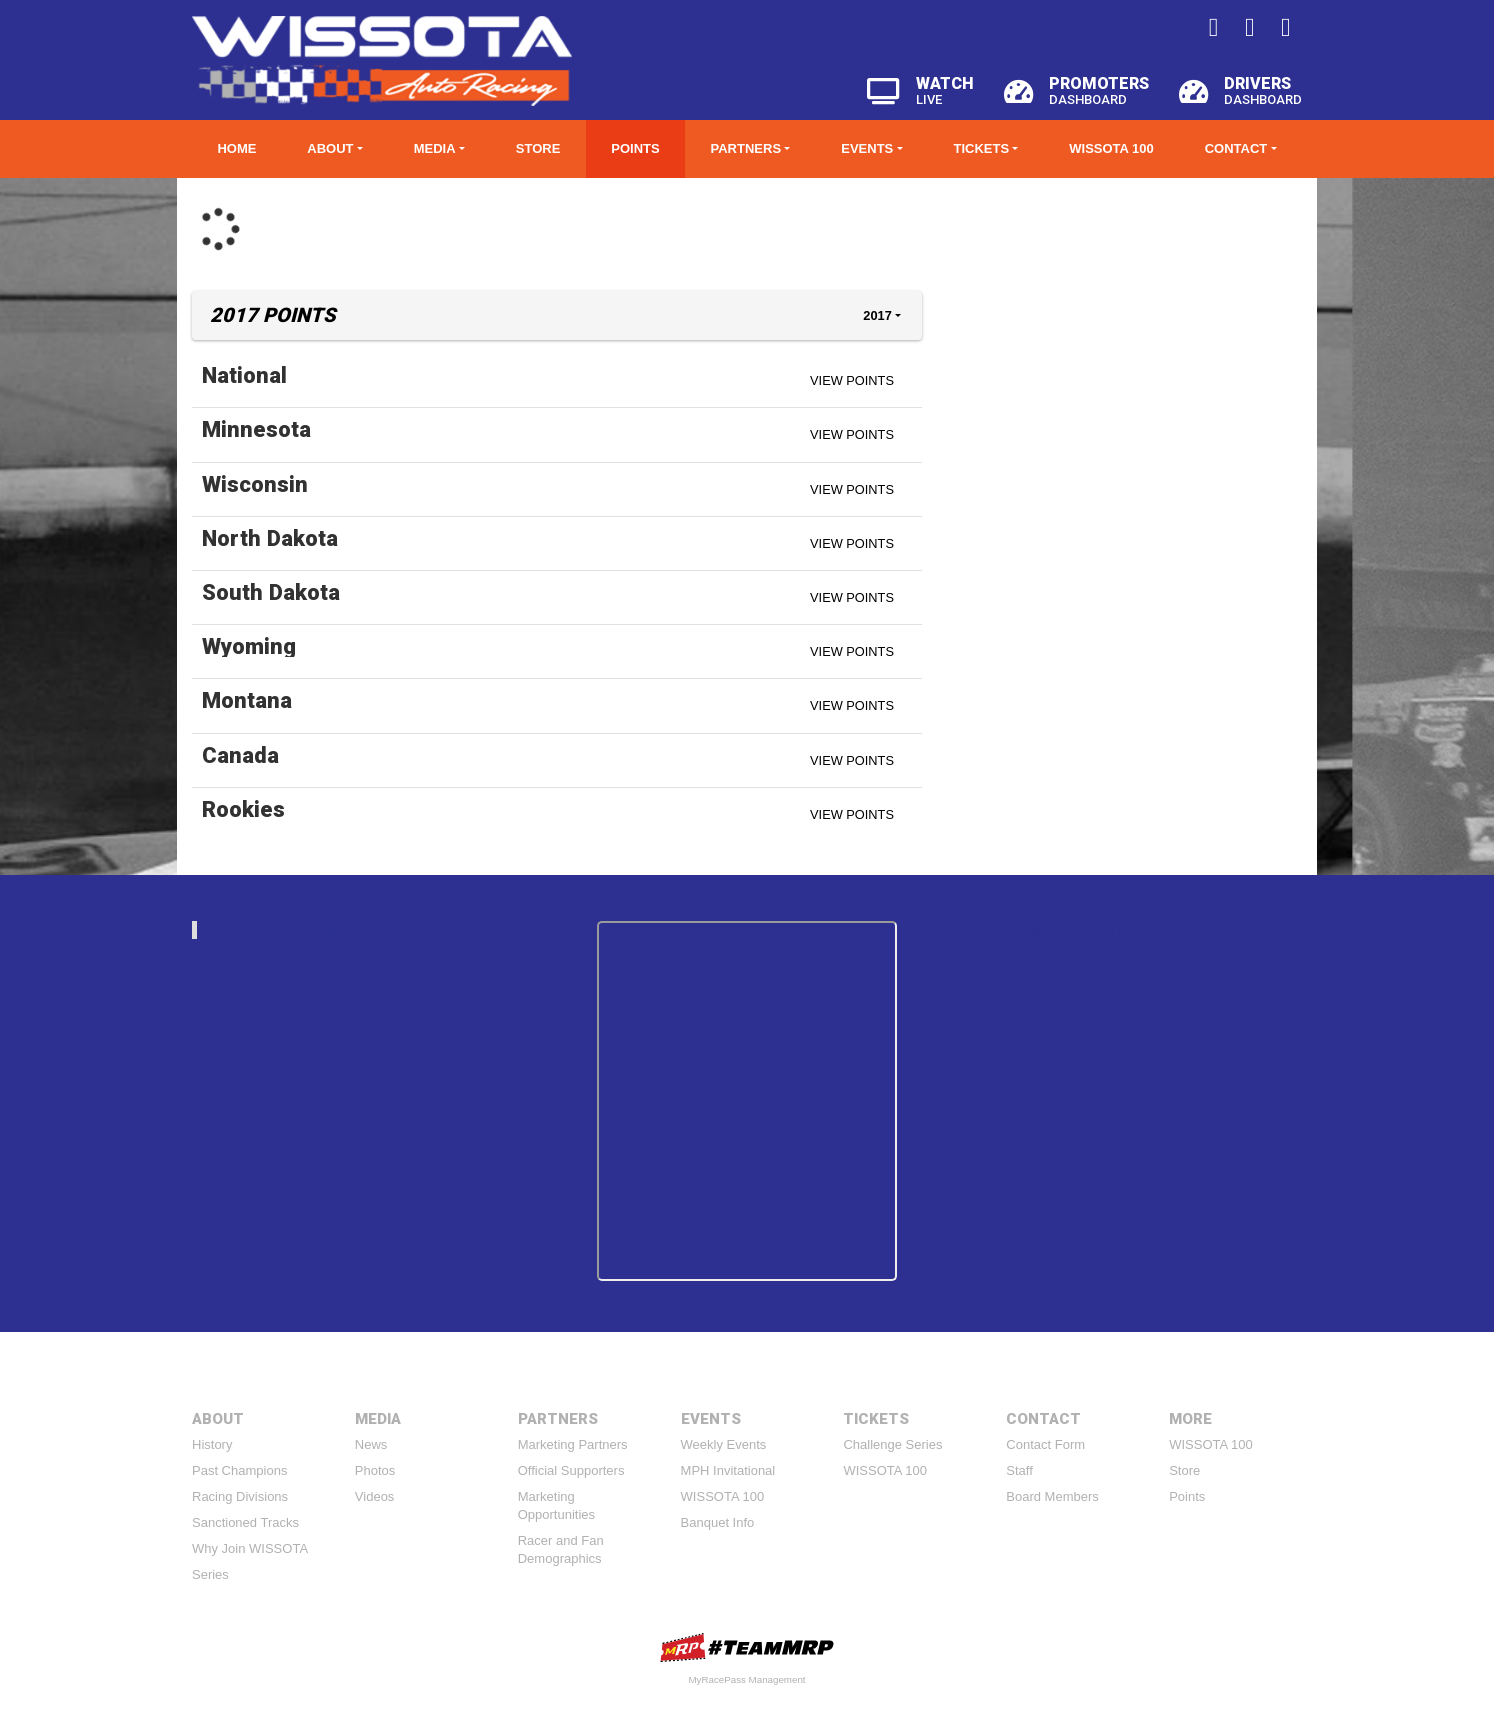 This screenshot has height=1719, width=1494. I want to click on Points, so click(635, 148).